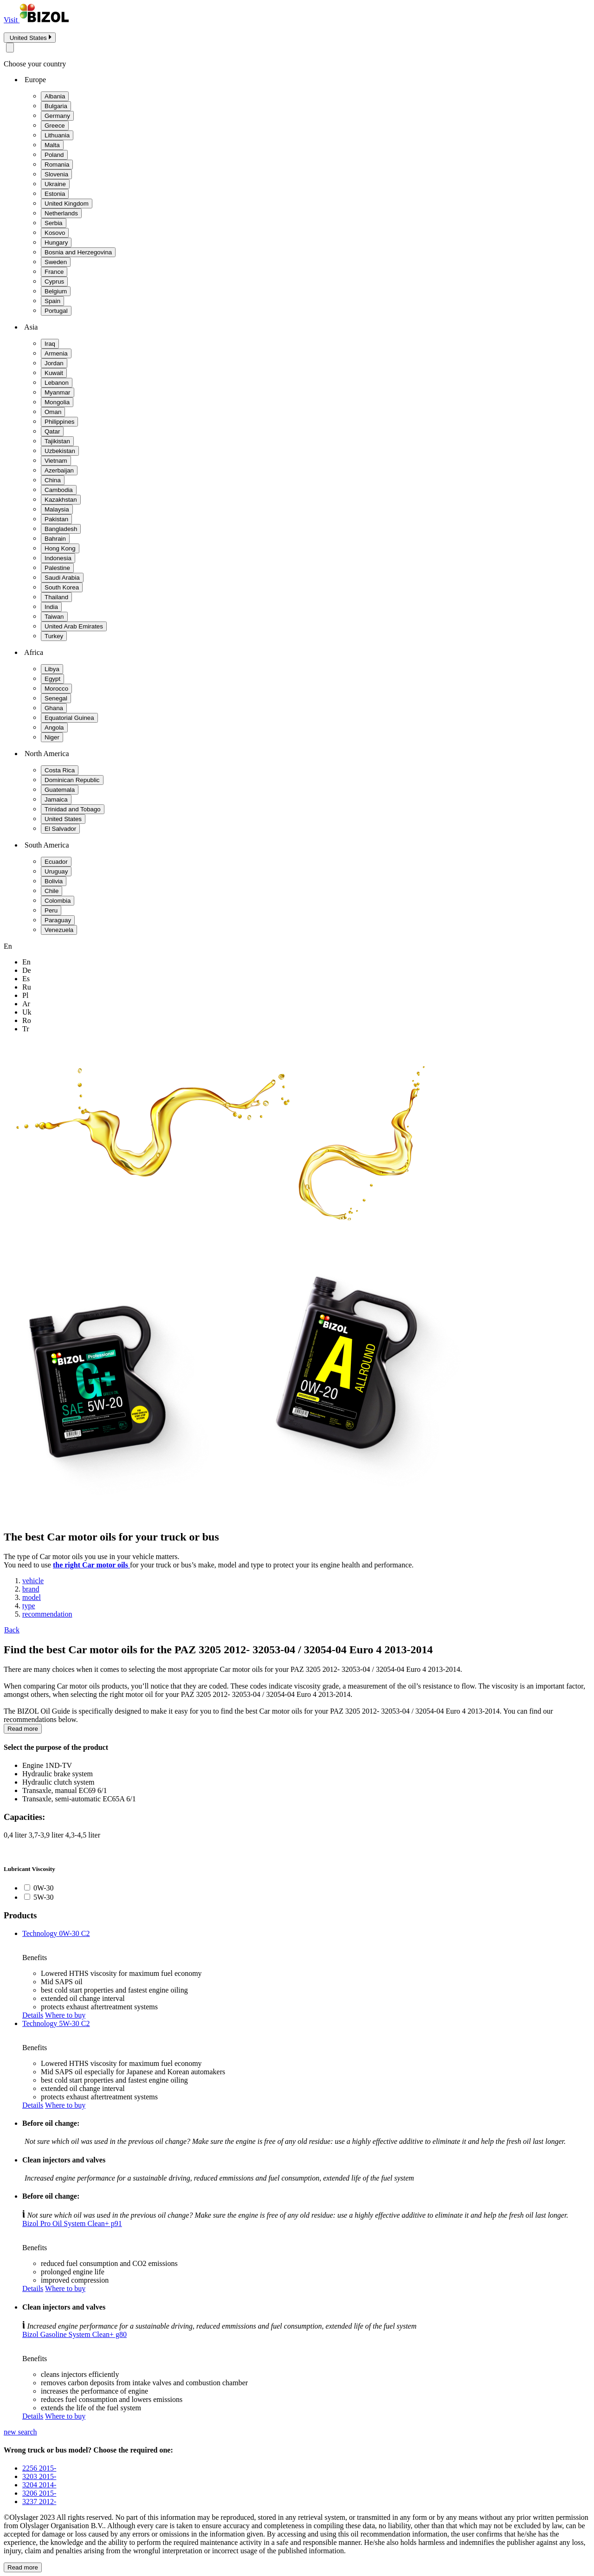  I want to click on Equatorial Guinea, so click(69, 717).